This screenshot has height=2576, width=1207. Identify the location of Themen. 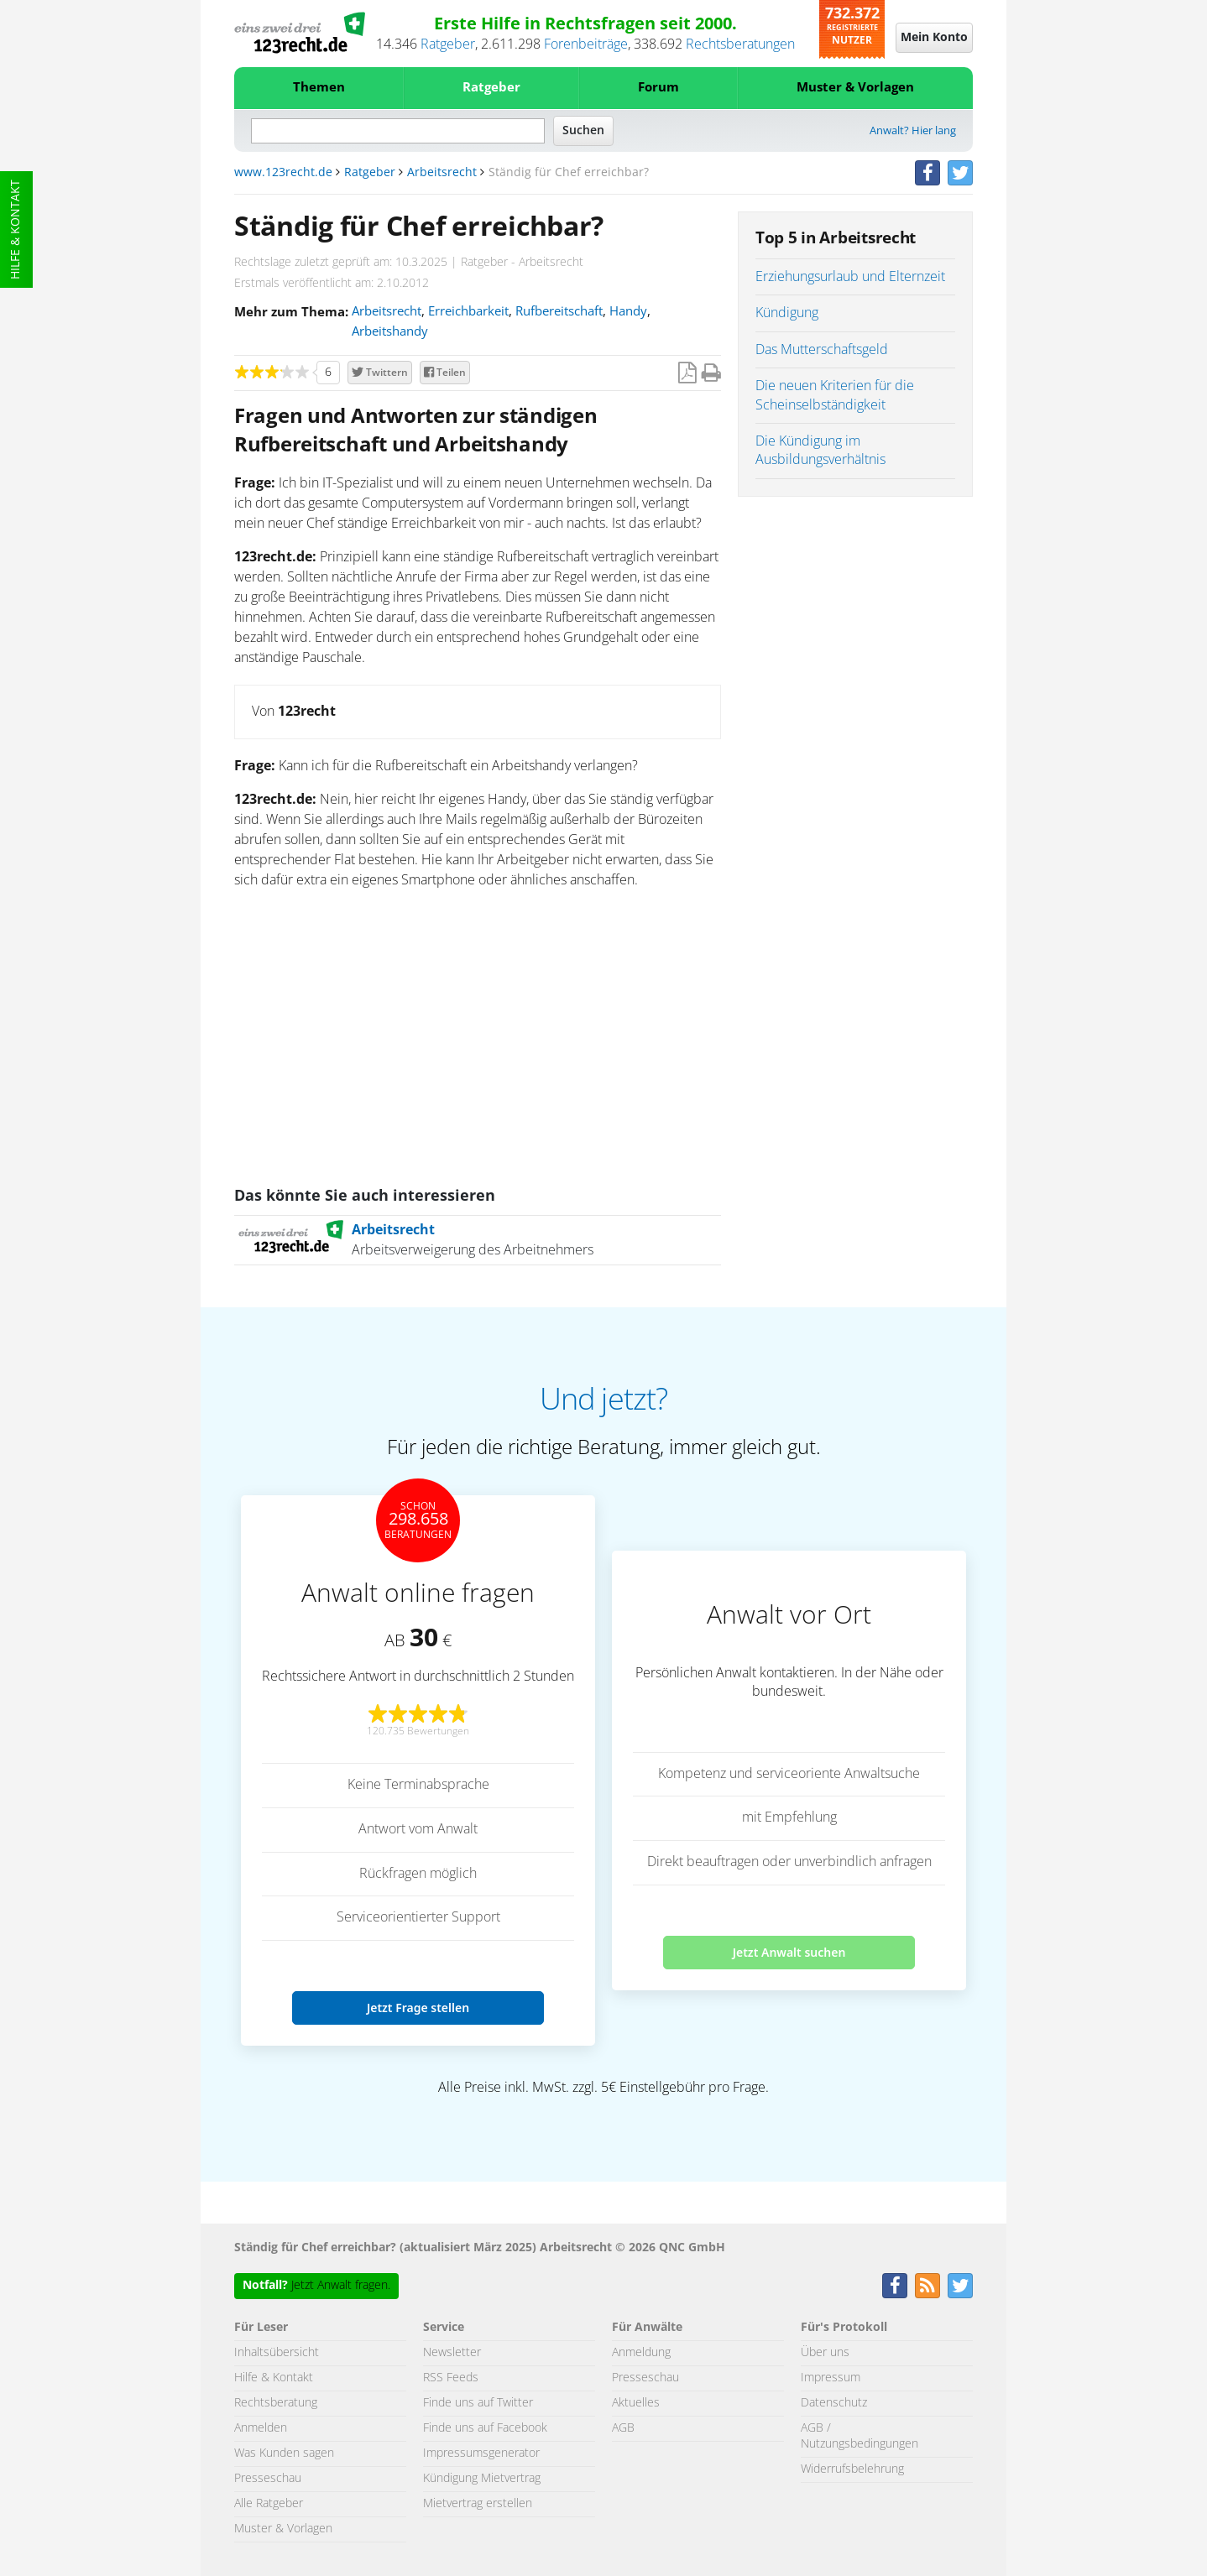
(319, 87).